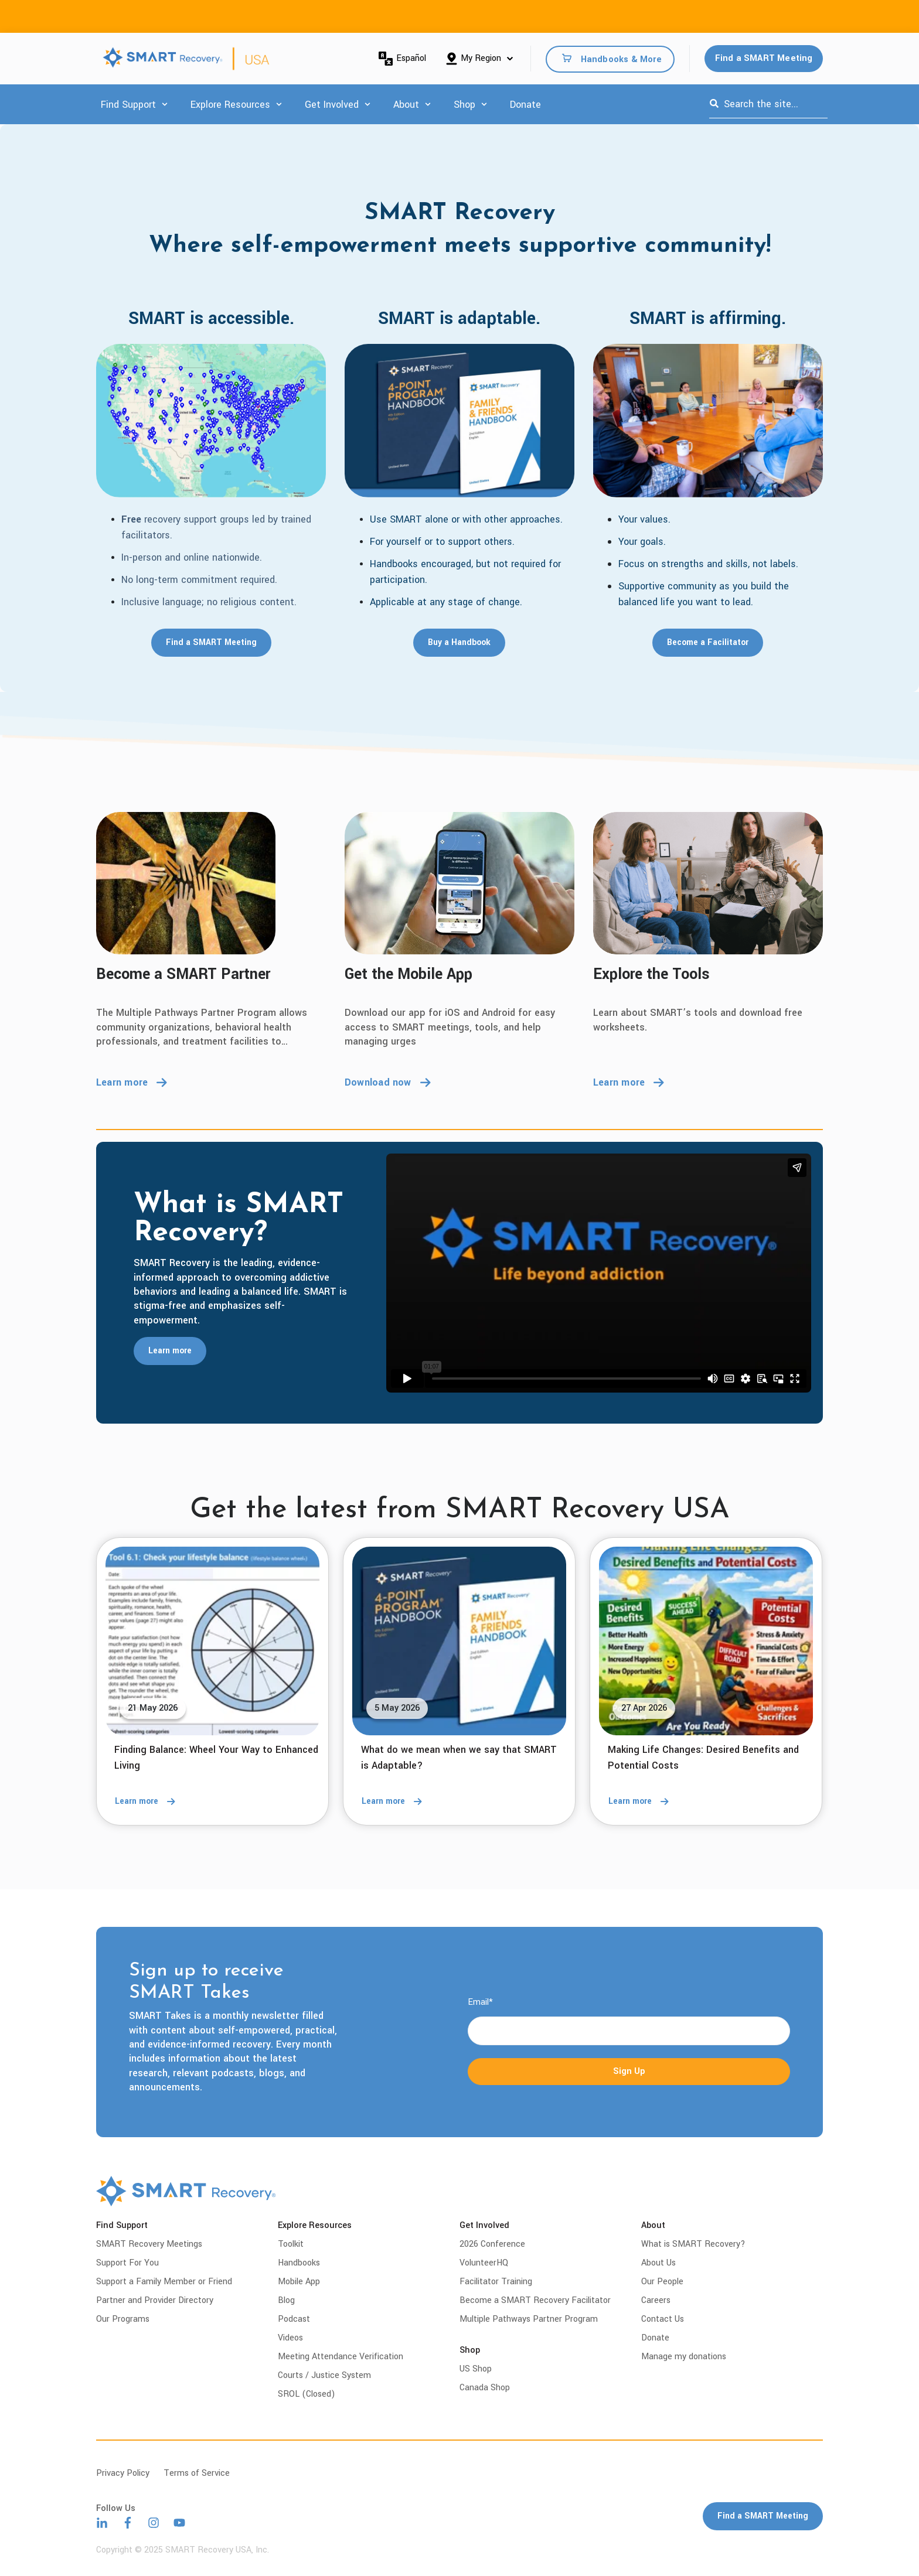 The height and width of the screenshot is (2576, 919). Describe the element at coordinates (706, 1641) in the screenshot. I see `[Read full post: Making Life Changes: Desired Benefits and Potential Costs]` at that location.